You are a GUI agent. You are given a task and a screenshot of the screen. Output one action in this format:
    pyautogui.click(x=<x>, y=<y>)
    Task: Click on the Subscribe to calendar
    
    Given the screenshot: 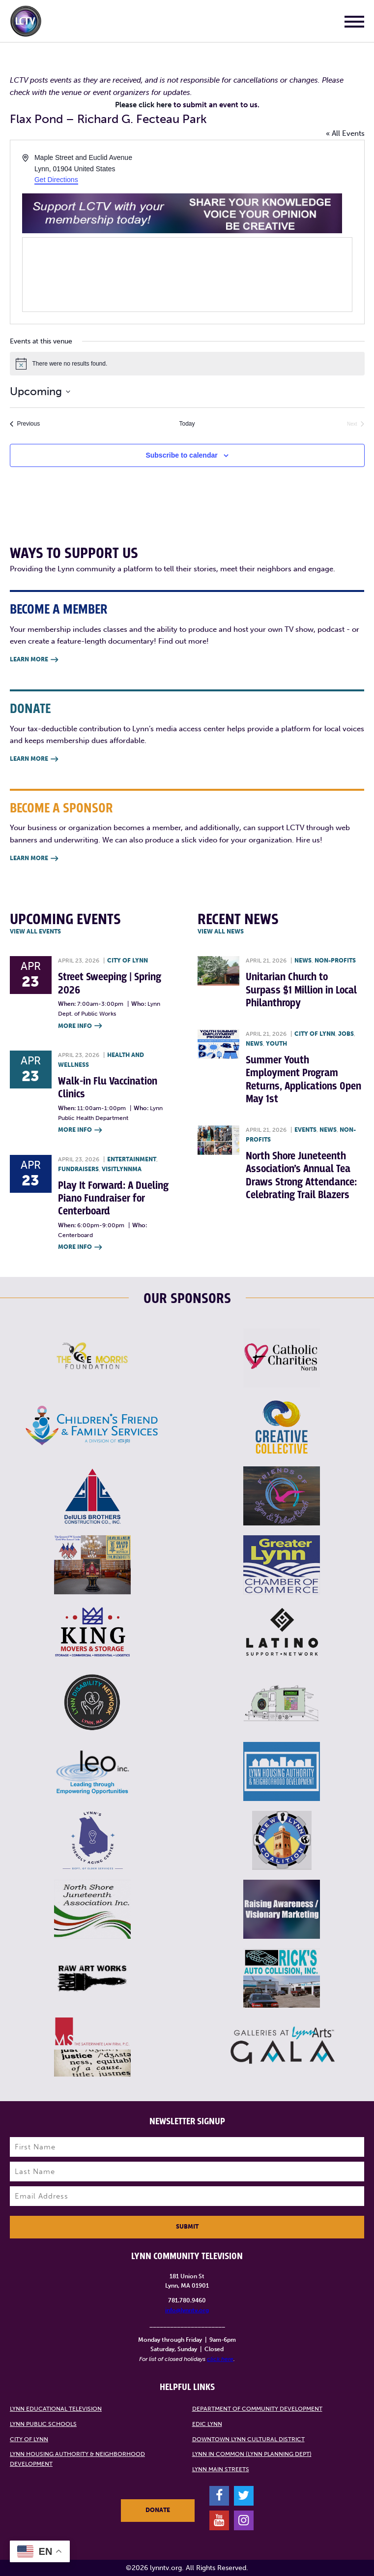 What is the action you would take?
    pyautogui.click(x=181, y=455)
    